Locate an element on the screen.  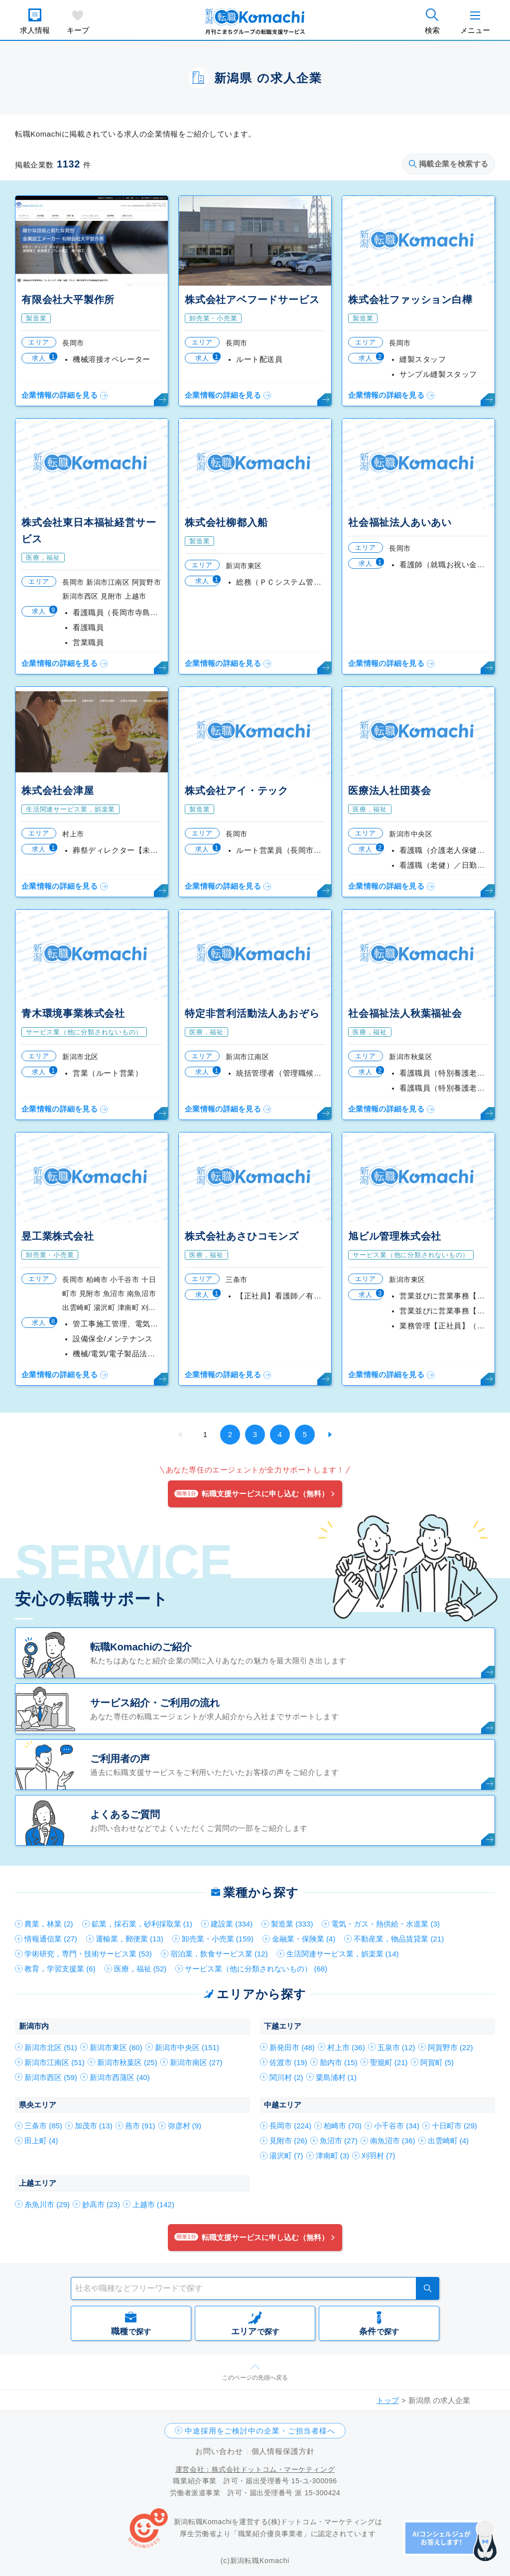
運輸業，郵便業 (13) is located at coordinates (129, 1938).